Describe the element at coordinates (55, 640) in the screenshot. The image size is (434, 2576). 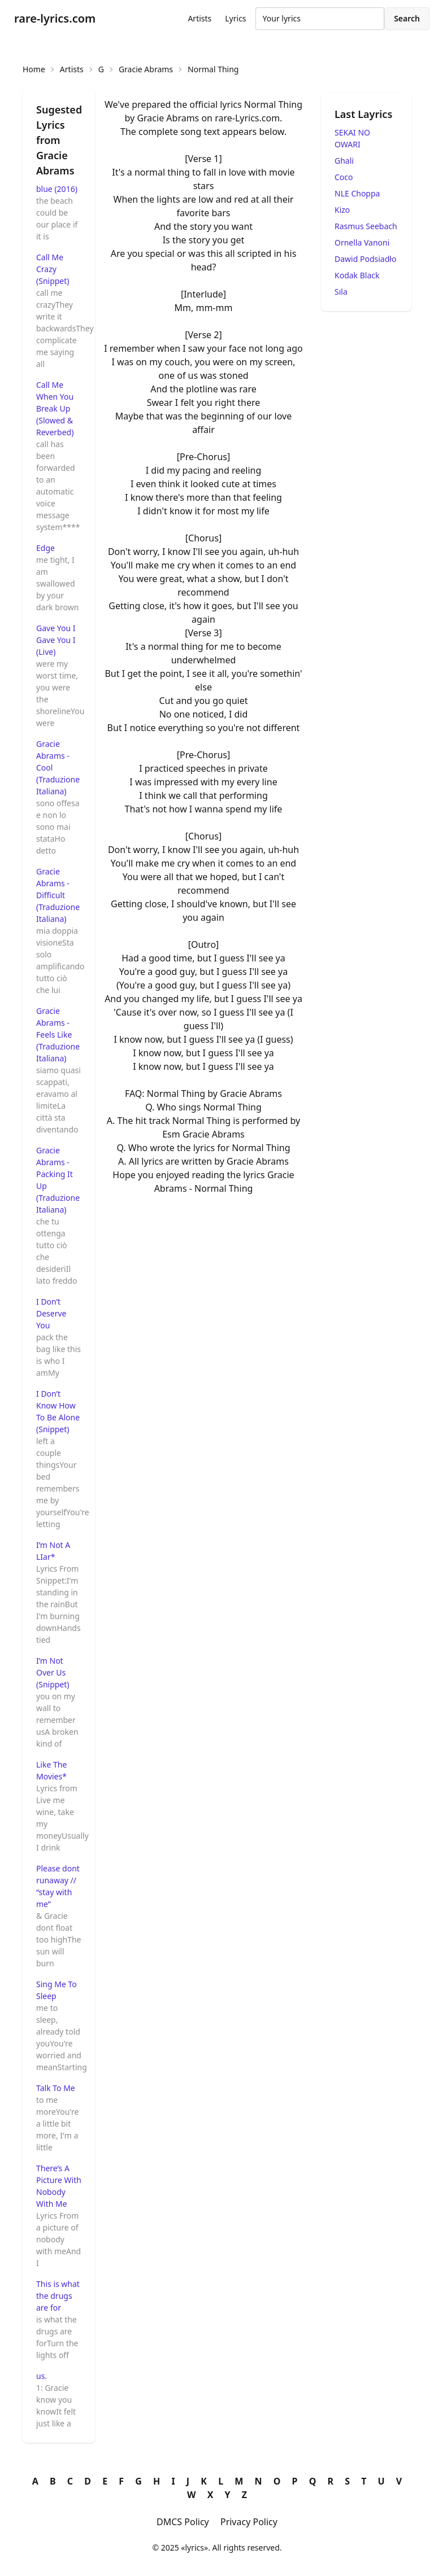
I see `Gave You I Gave You I (Live)` at that location.